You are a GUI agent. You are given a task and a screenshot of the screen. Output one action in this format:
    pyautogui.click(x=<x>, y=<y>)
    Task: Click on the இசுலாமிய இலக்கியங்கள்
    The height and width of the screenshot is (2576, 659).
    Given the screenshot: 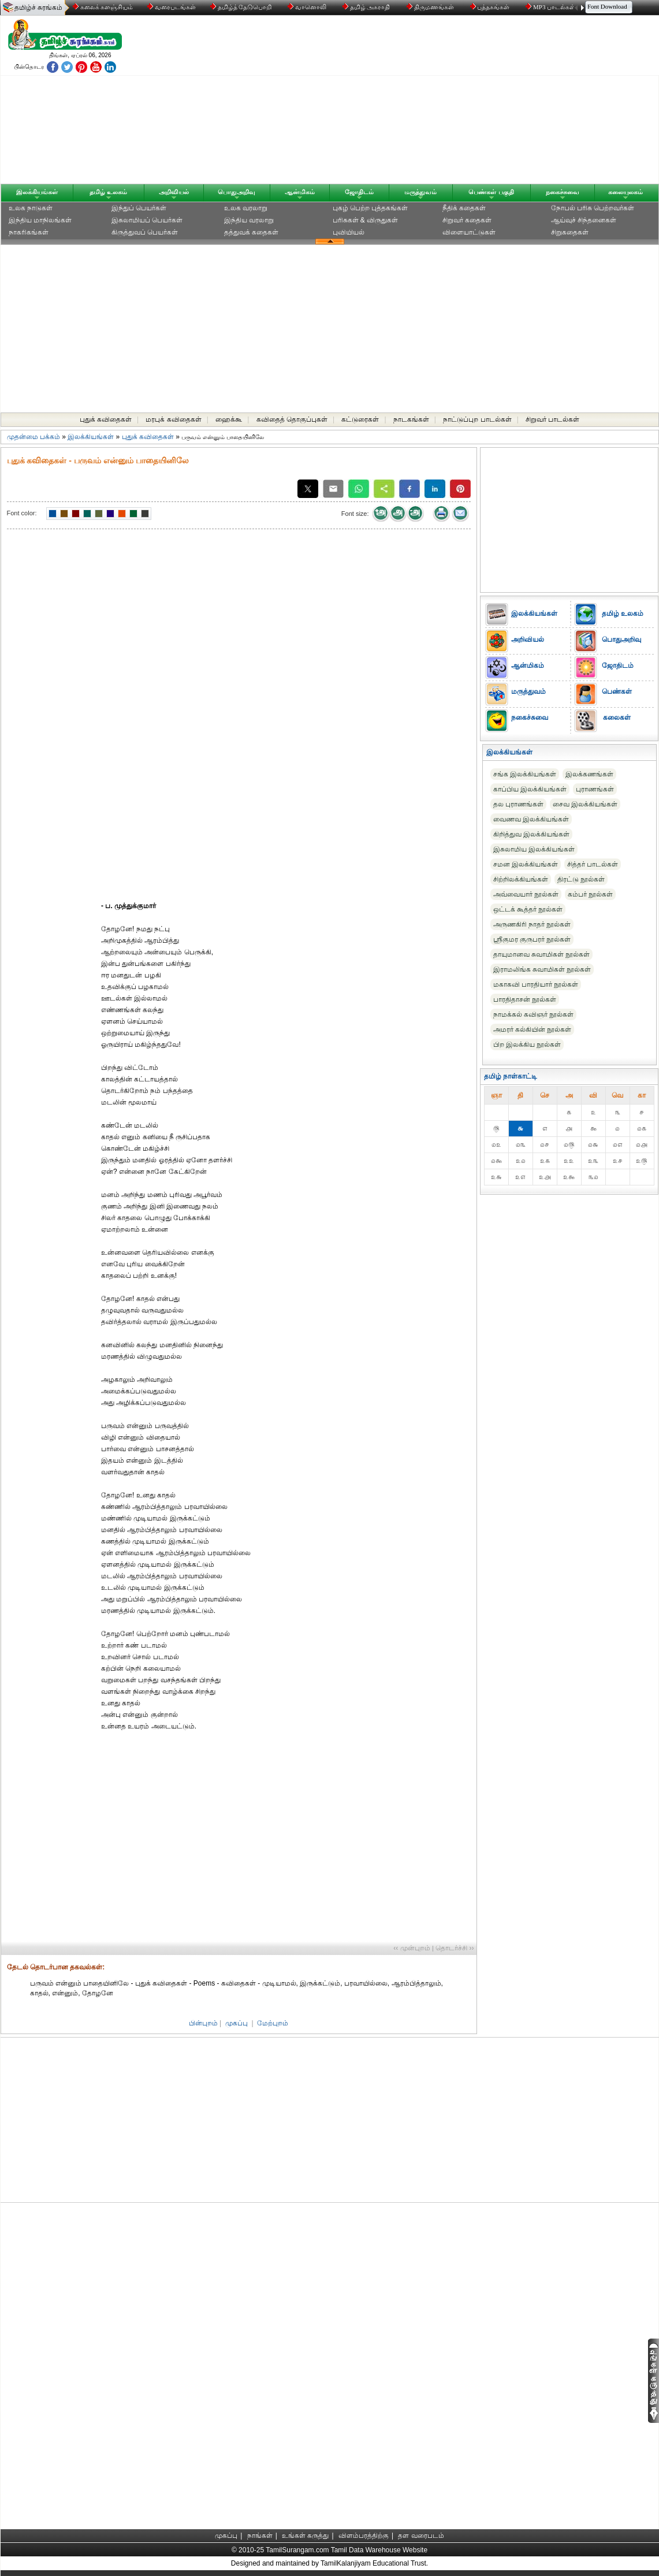 What is the action you would take?
    pyautogui.click(x=534, y=849)
    